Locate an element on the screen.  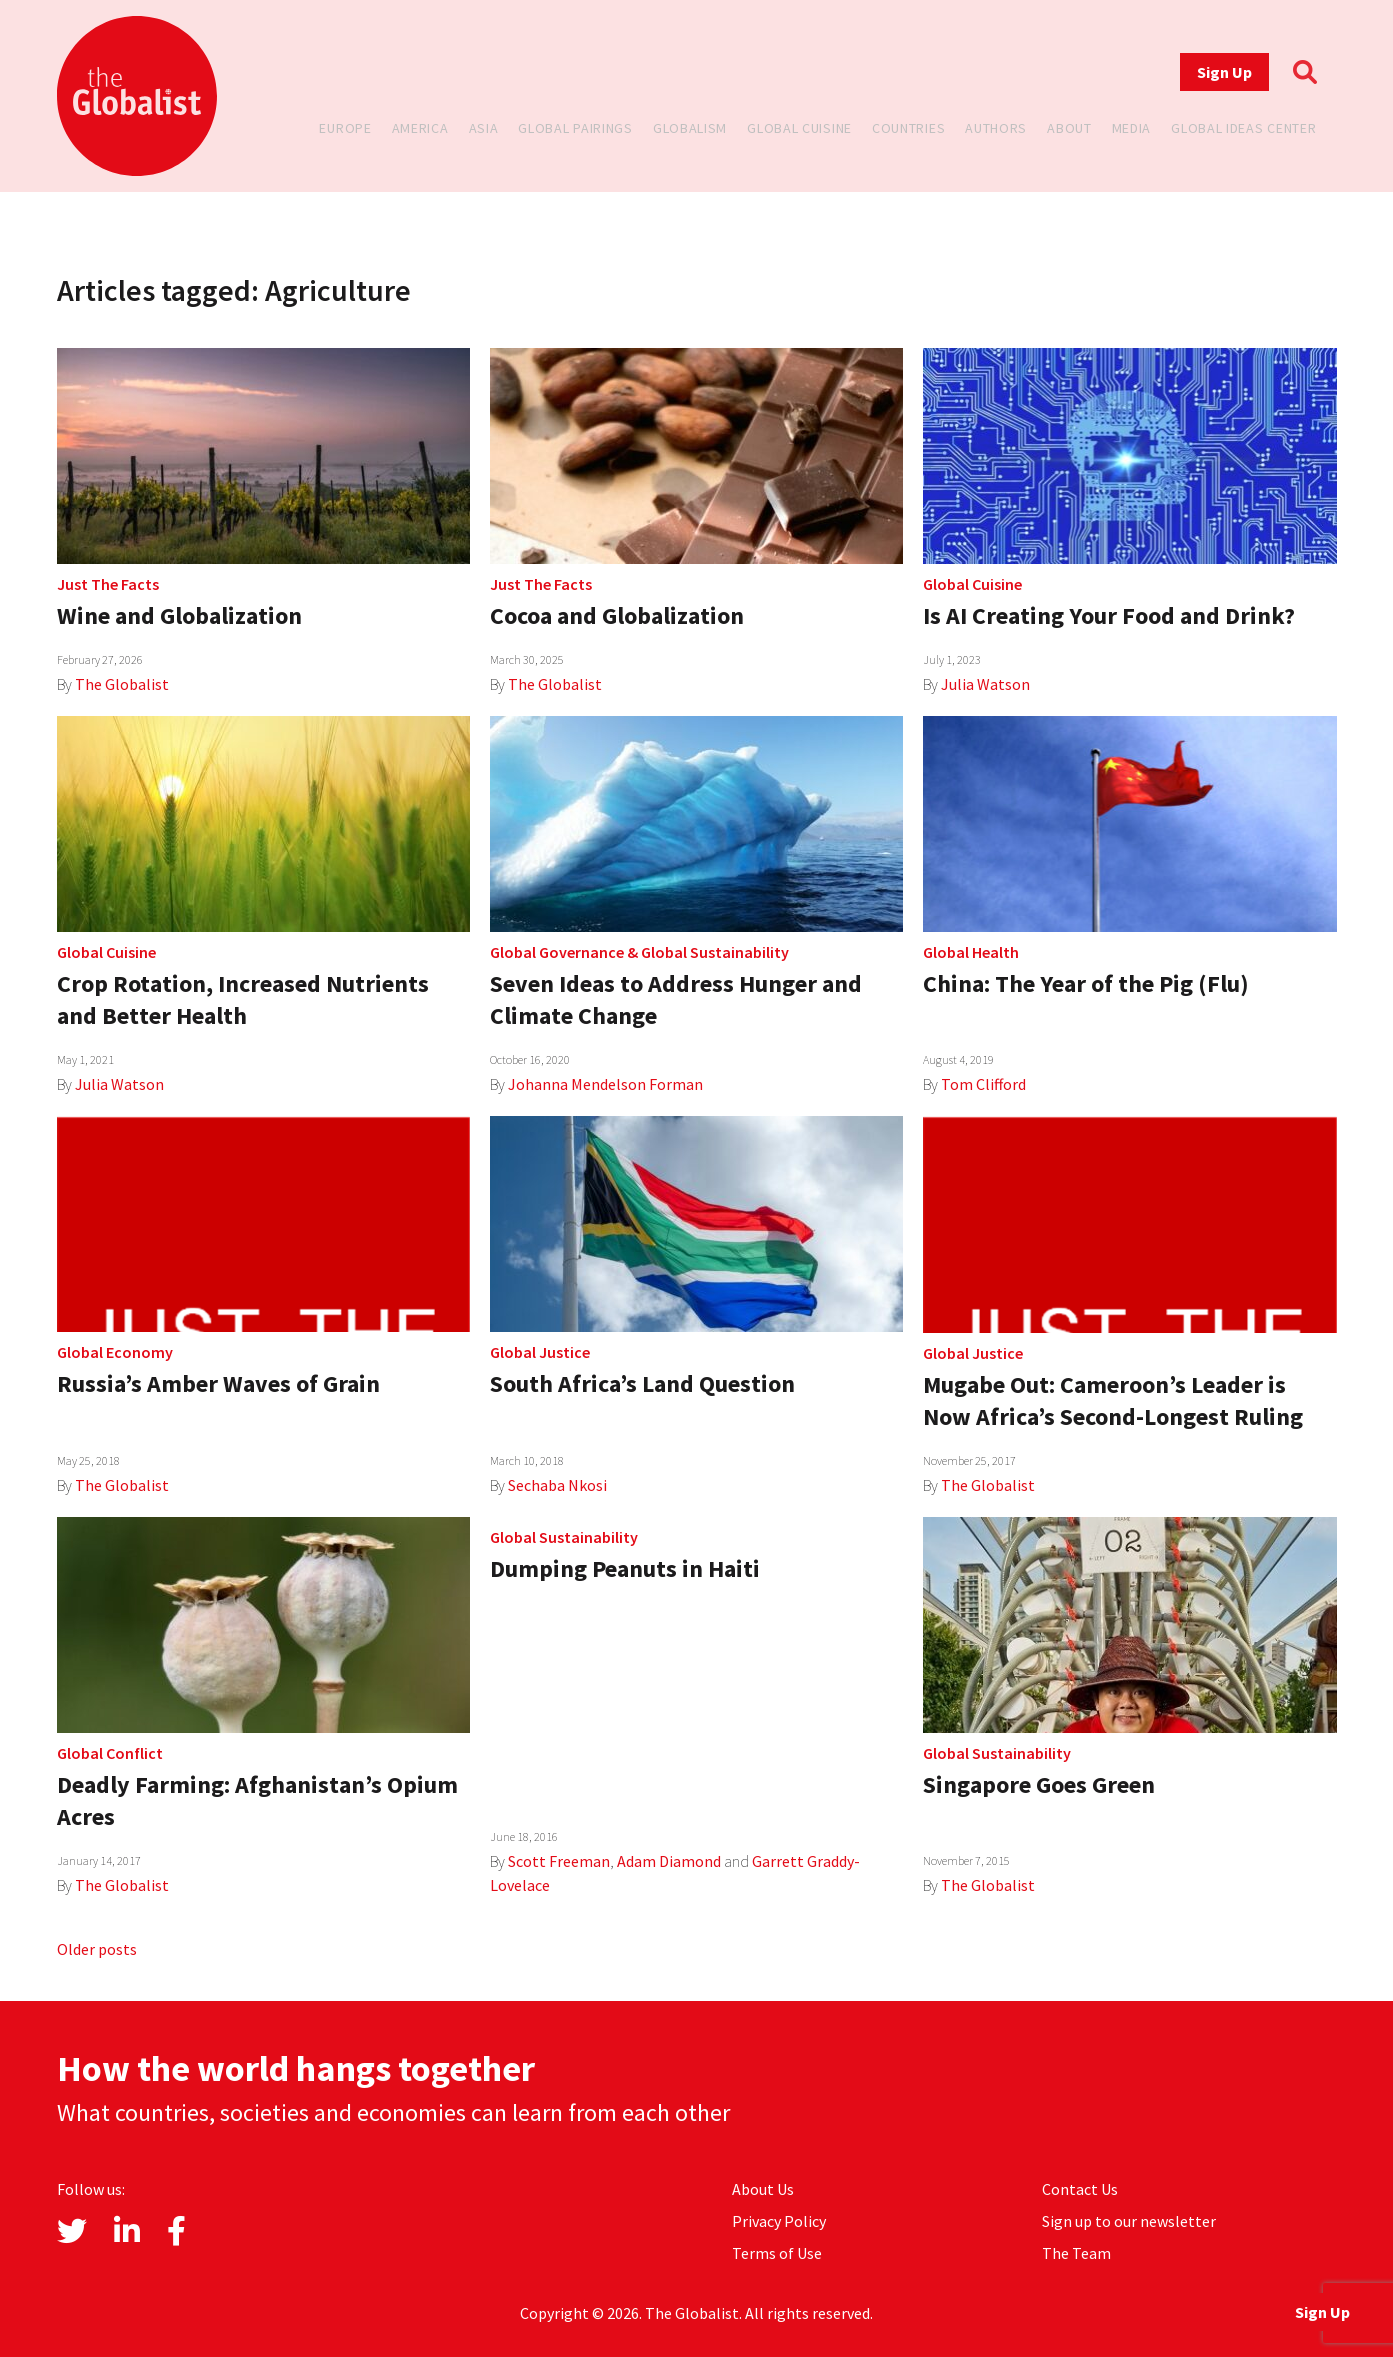
Scott Freeman is located at coordinates (559, 1861).